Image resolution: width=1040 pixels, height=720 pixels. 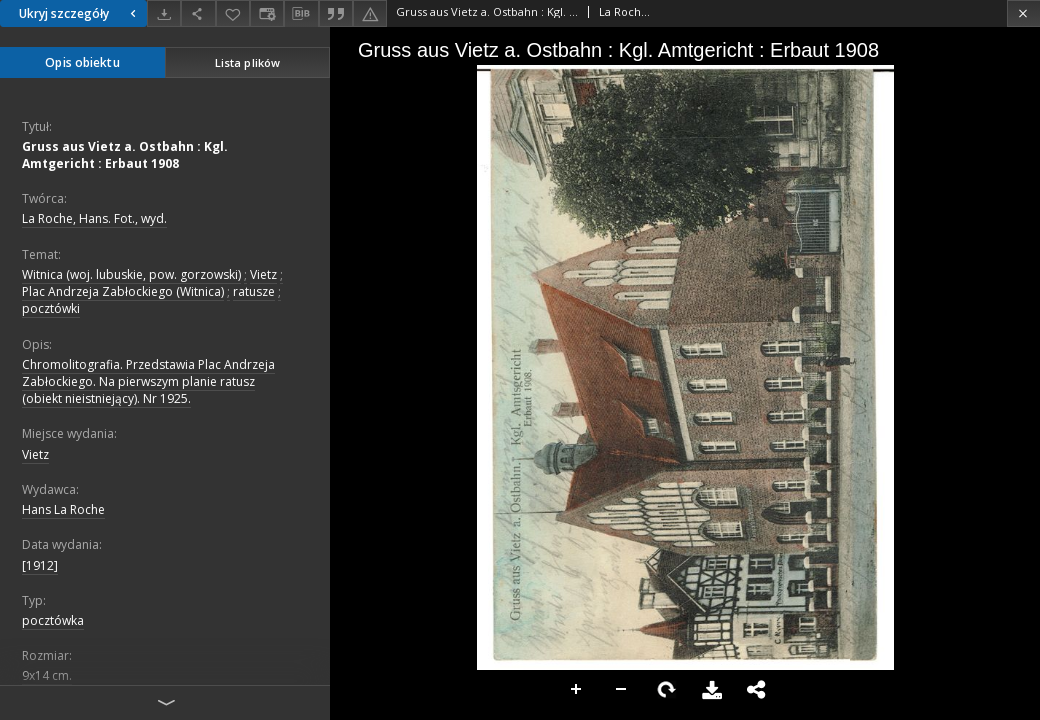 I want to click on [Zgłoś błąd], so click(x=370, y=13).